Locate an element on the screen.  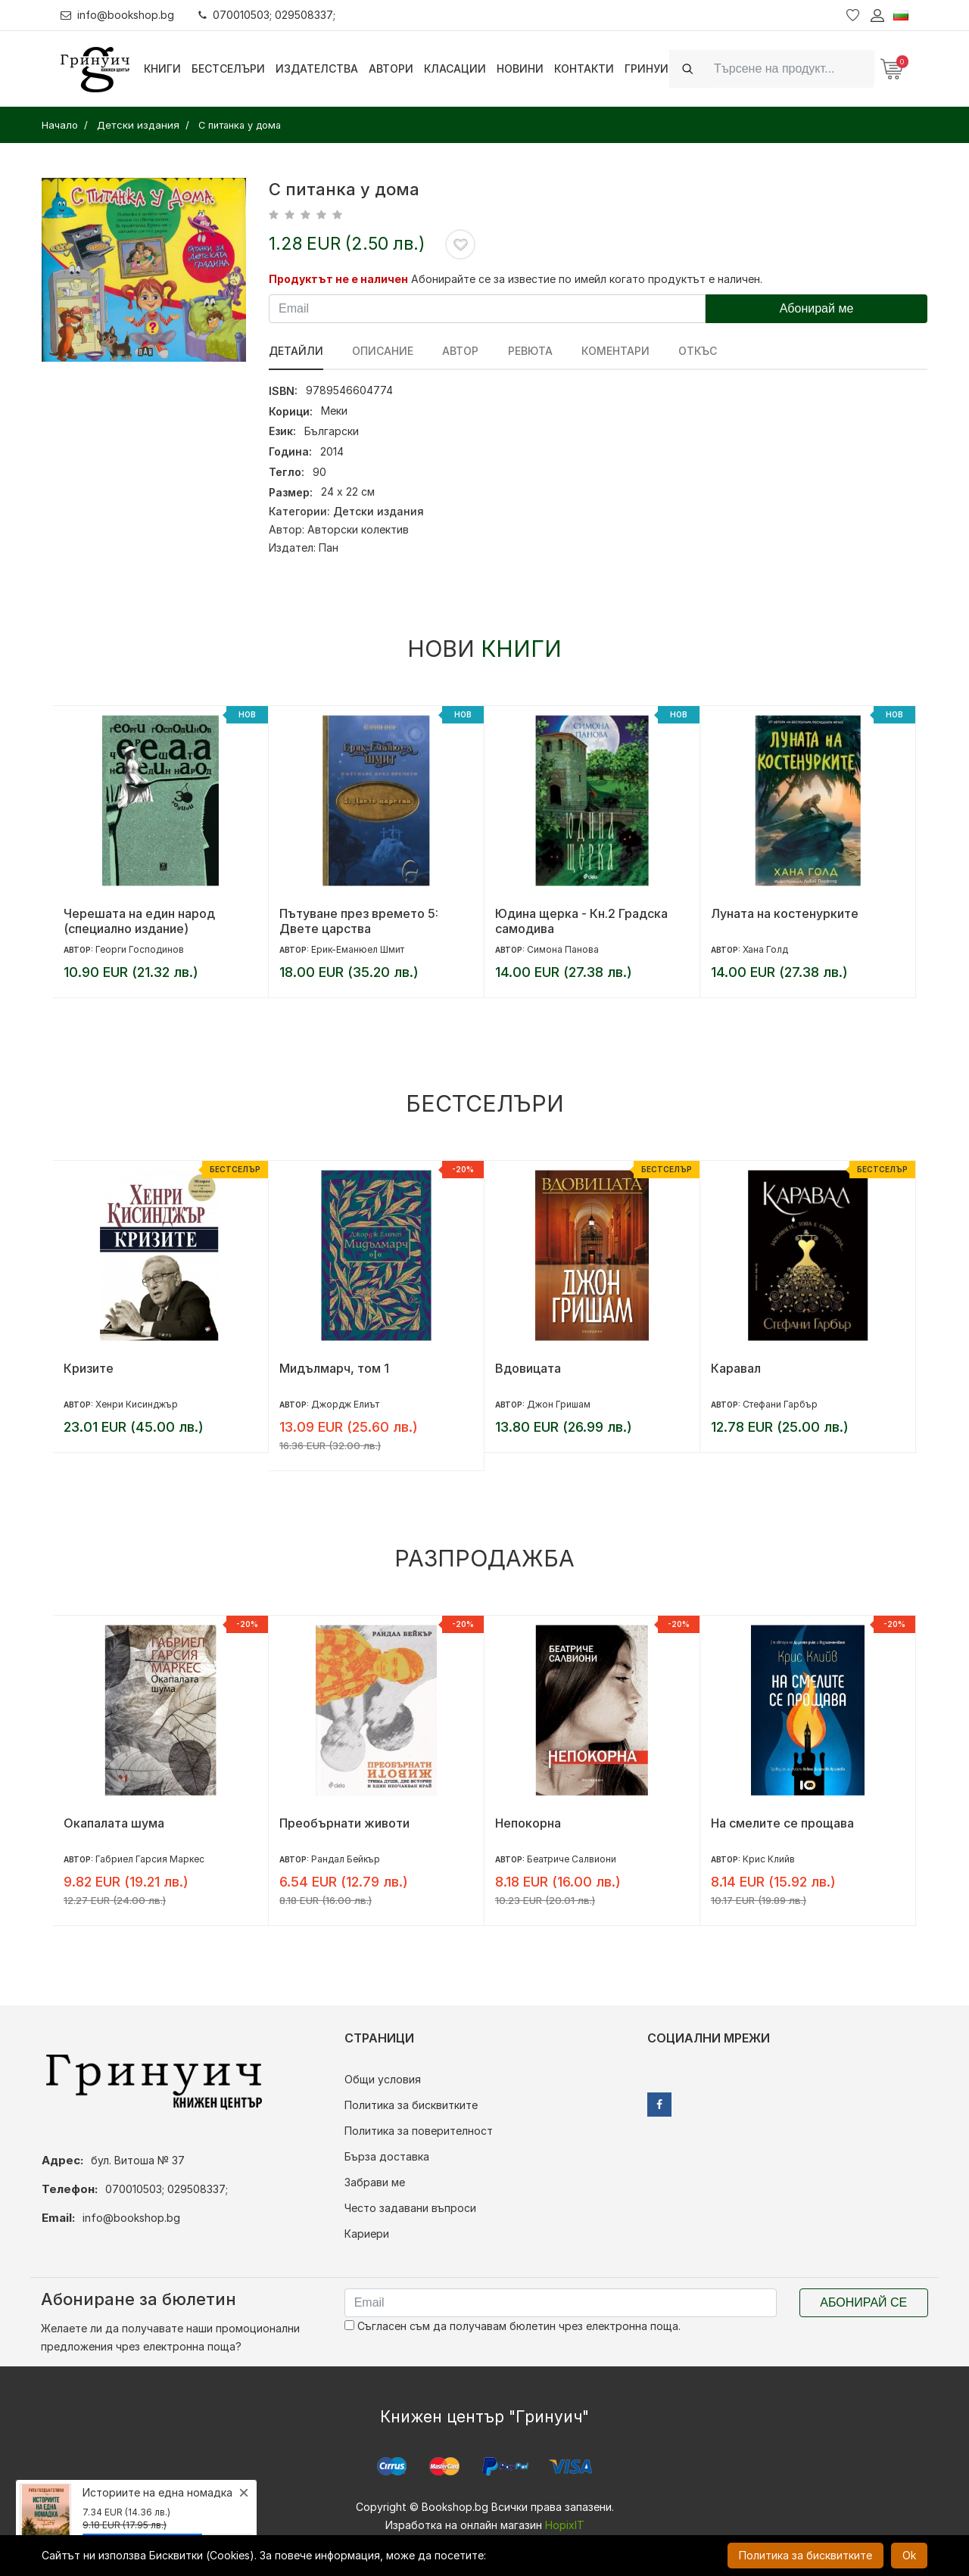
Джордж Елиът is located at coordinates (345, 1404).